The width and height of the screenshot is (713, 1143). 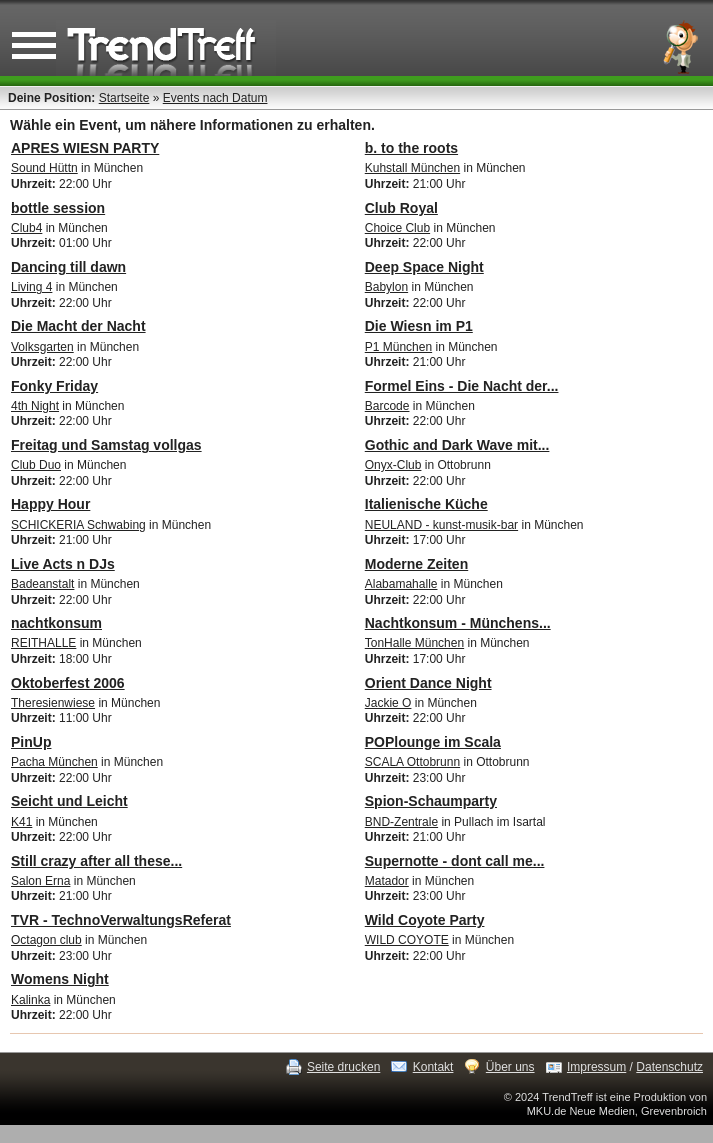 What do you see at coordinates (44, 168) in the screenshot?
I see `Sound Hüttn` at bounding box center [44, 168].